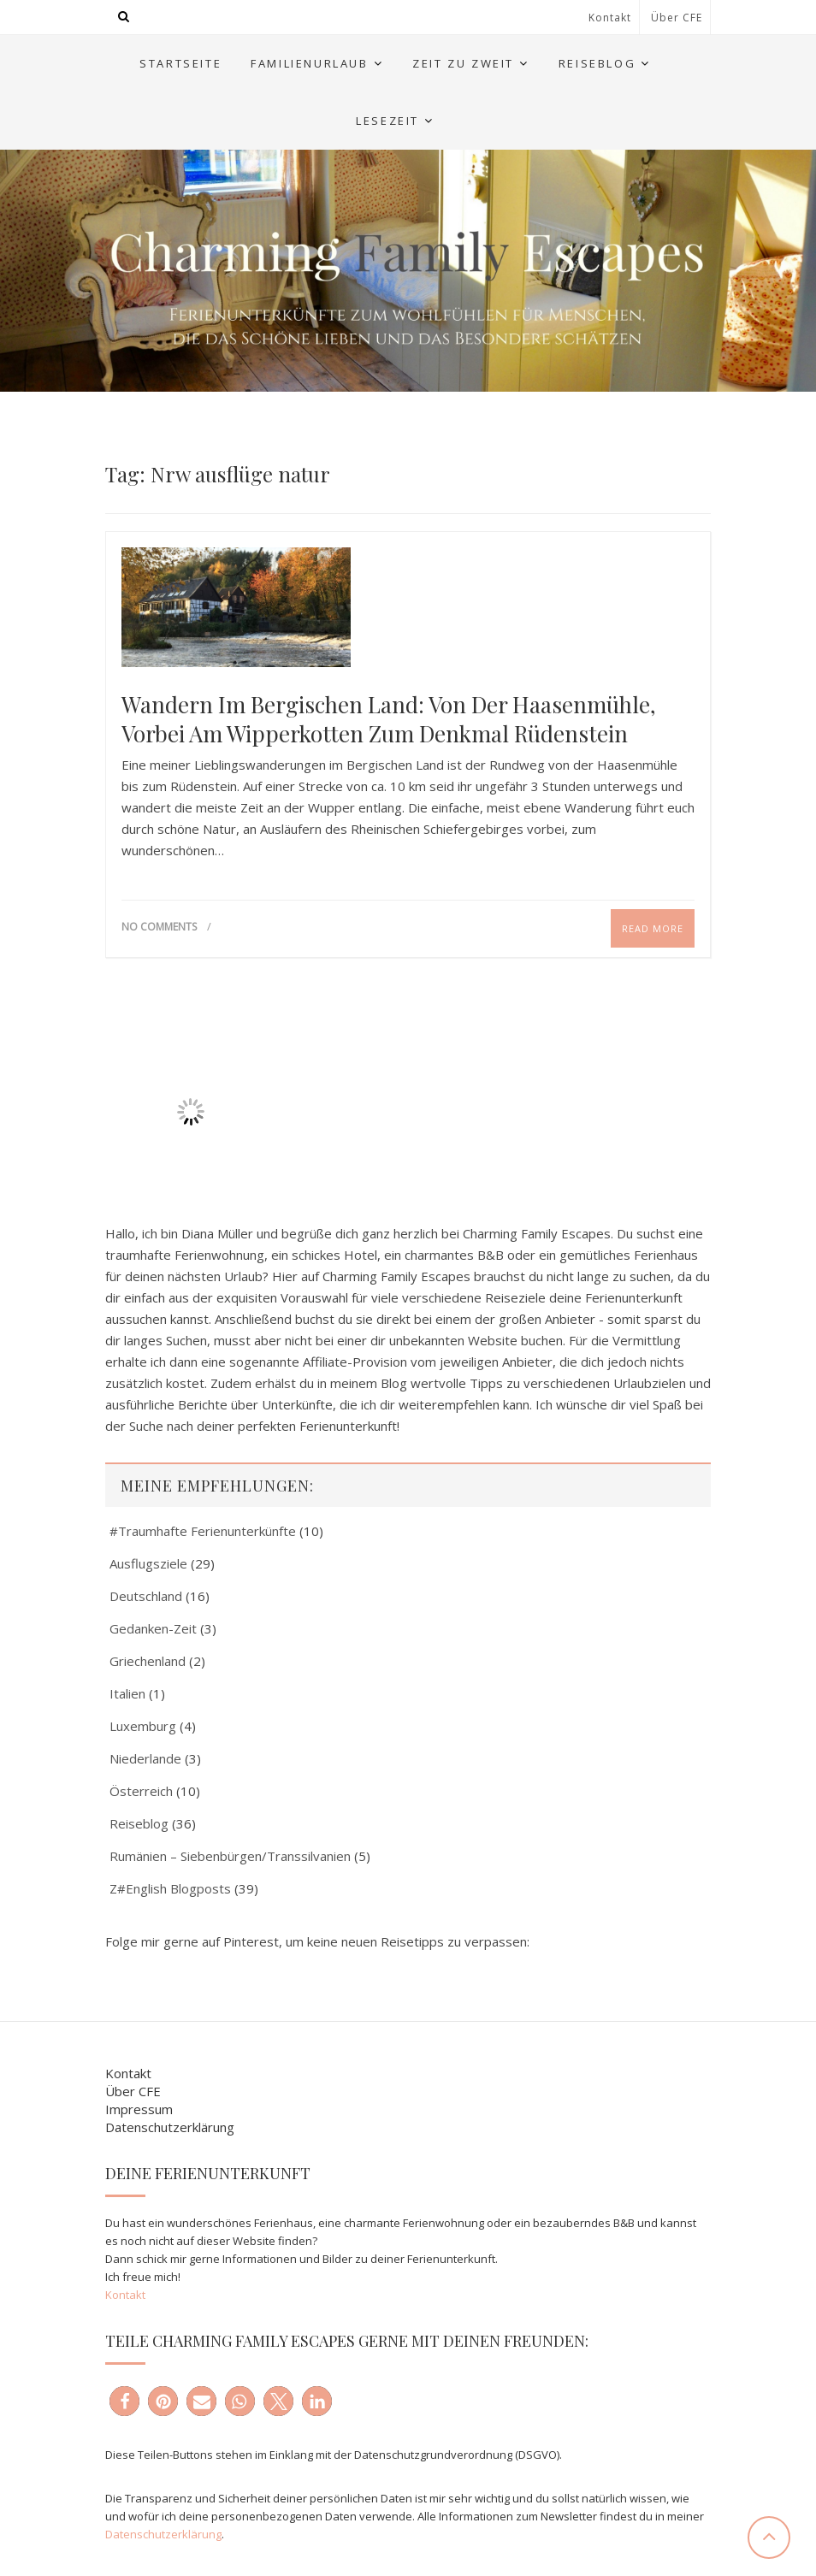 This screenshot has width=816, height=2576. I want to click on Impressum, so click(139, 2109).